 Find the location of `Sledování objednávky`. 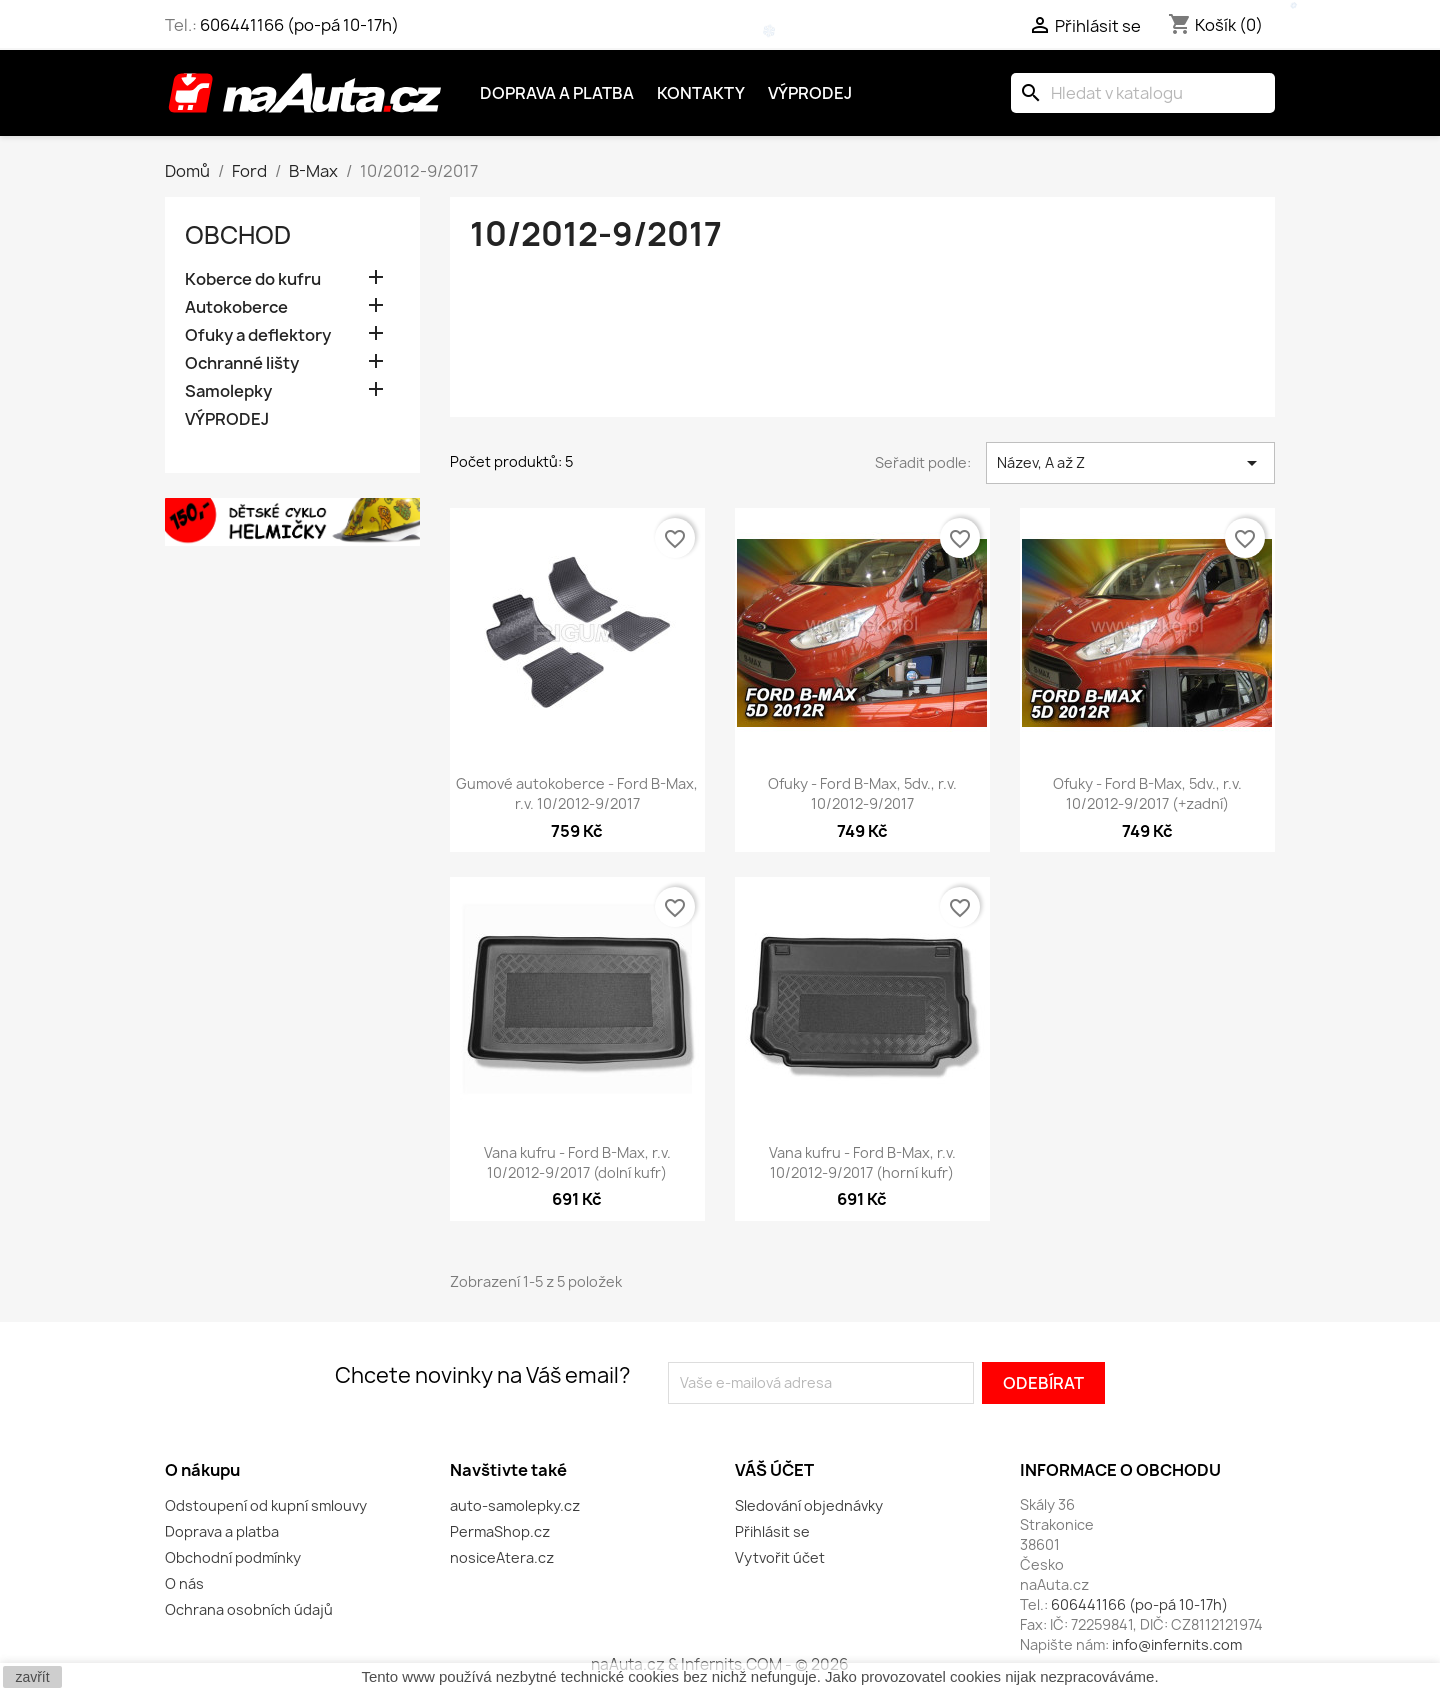

Sledování objednávky is located at coordinates (809, 1505).